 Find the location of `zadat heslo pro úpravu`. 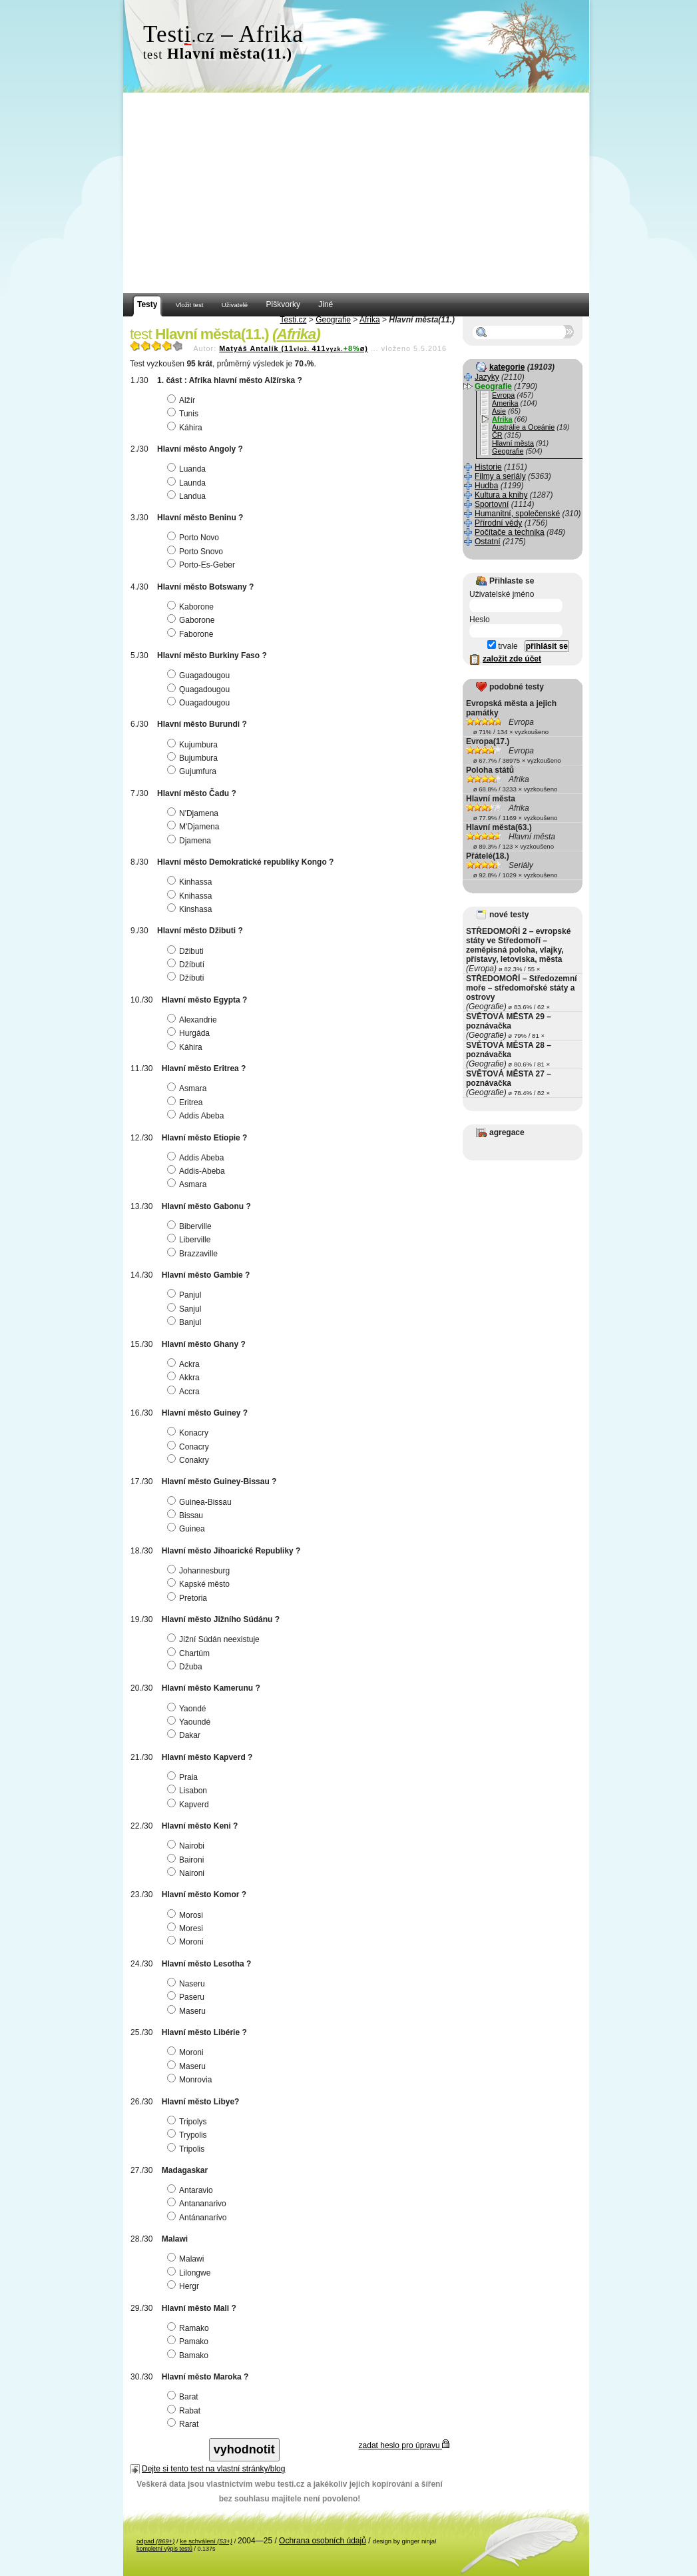

zadat heslo pro úpravu is located at coordinates (404, 2445).